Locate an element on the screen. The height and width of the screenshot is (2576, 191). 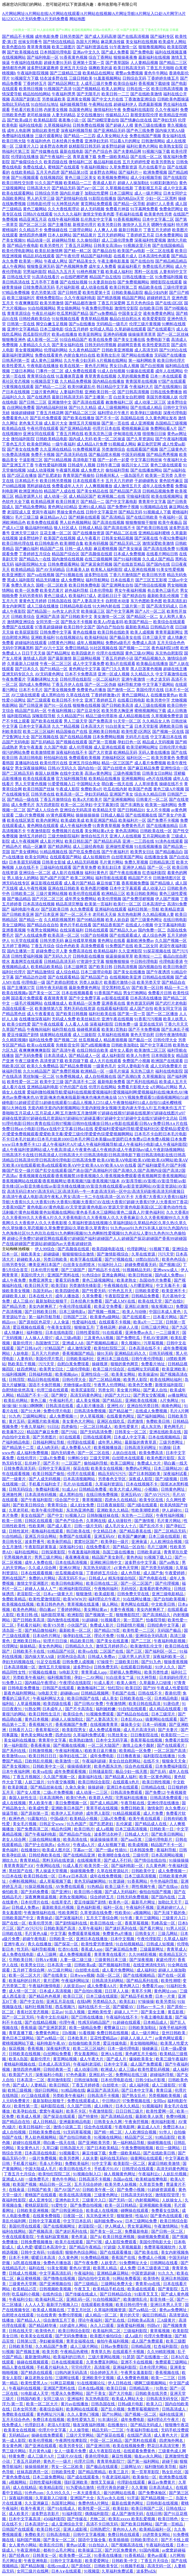
福利导航在线 is located at coordinates (64, 1029).